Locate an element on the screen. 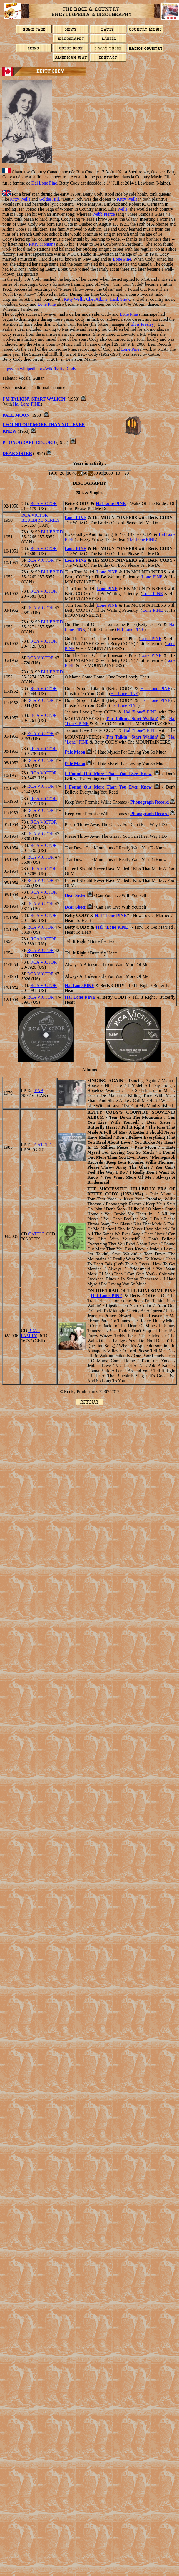 The image size is (179, 2576). Patsy Montana is located at coordinates (42, 244).